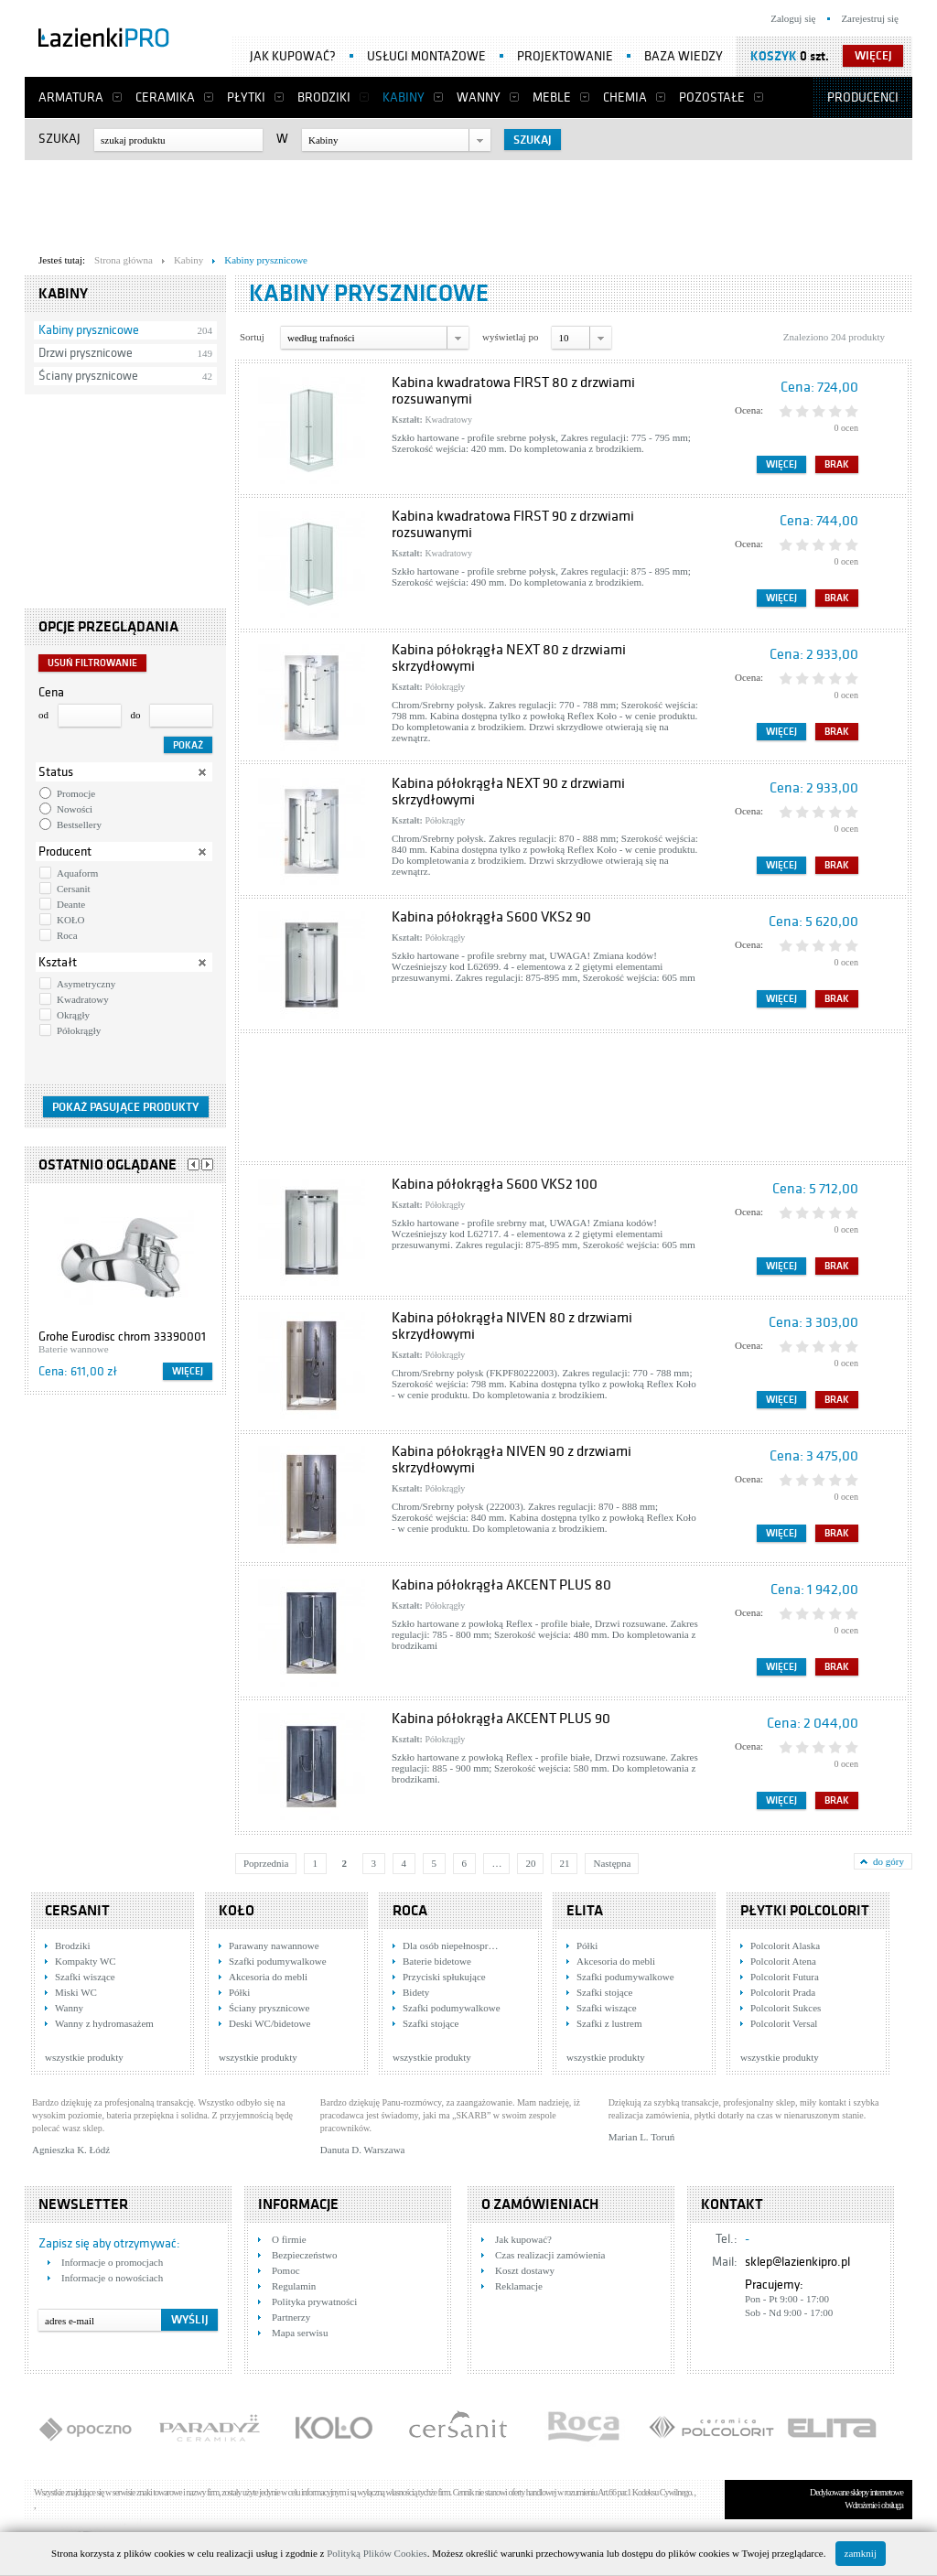  What do you see at coordinates (784, 1976) in the screenshot?
I see `Polcolorit Futura` at bounding box center [784, 1976].